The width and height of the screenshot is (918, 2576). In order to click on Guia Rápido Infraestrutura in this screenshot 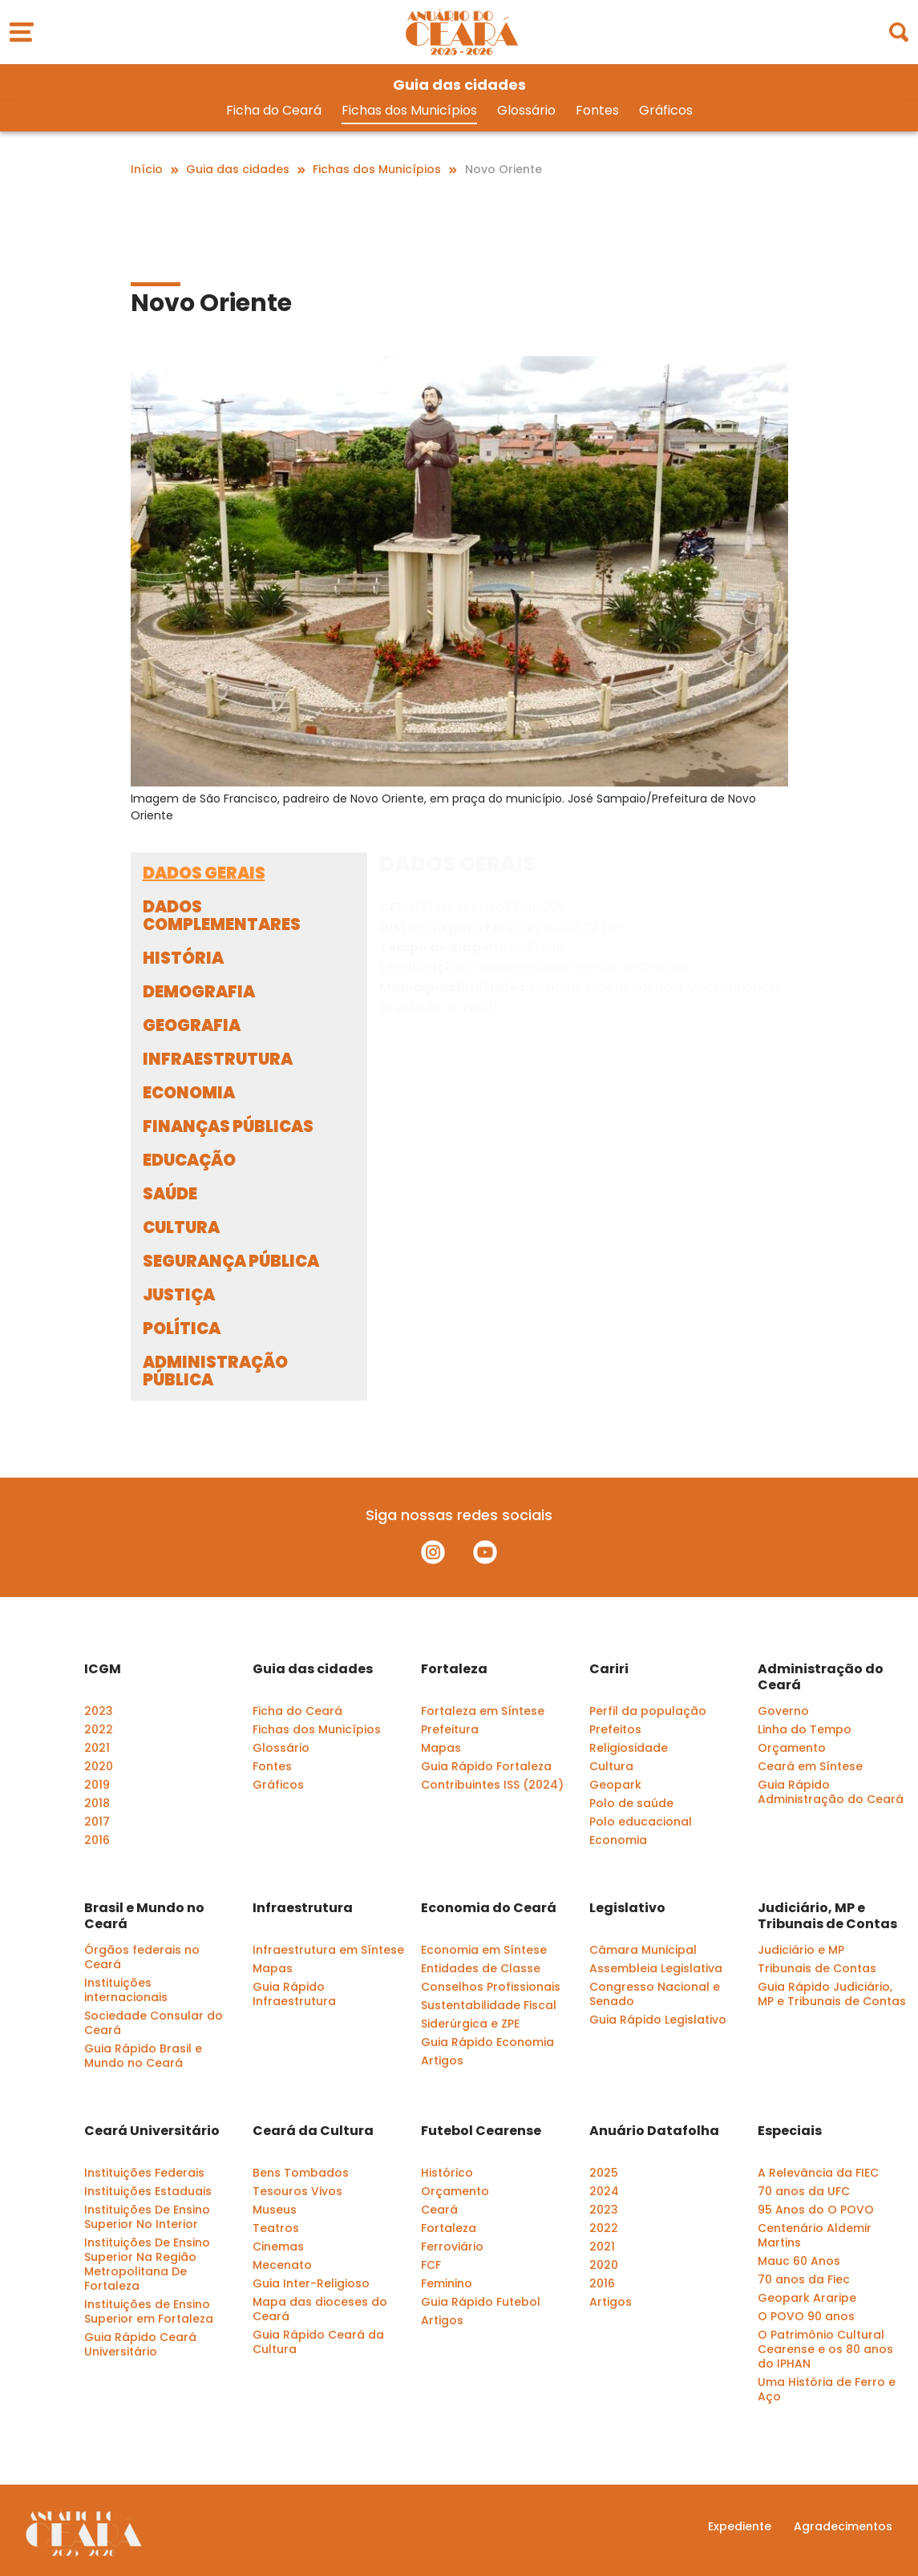, I will do `click(294, 1994)`.